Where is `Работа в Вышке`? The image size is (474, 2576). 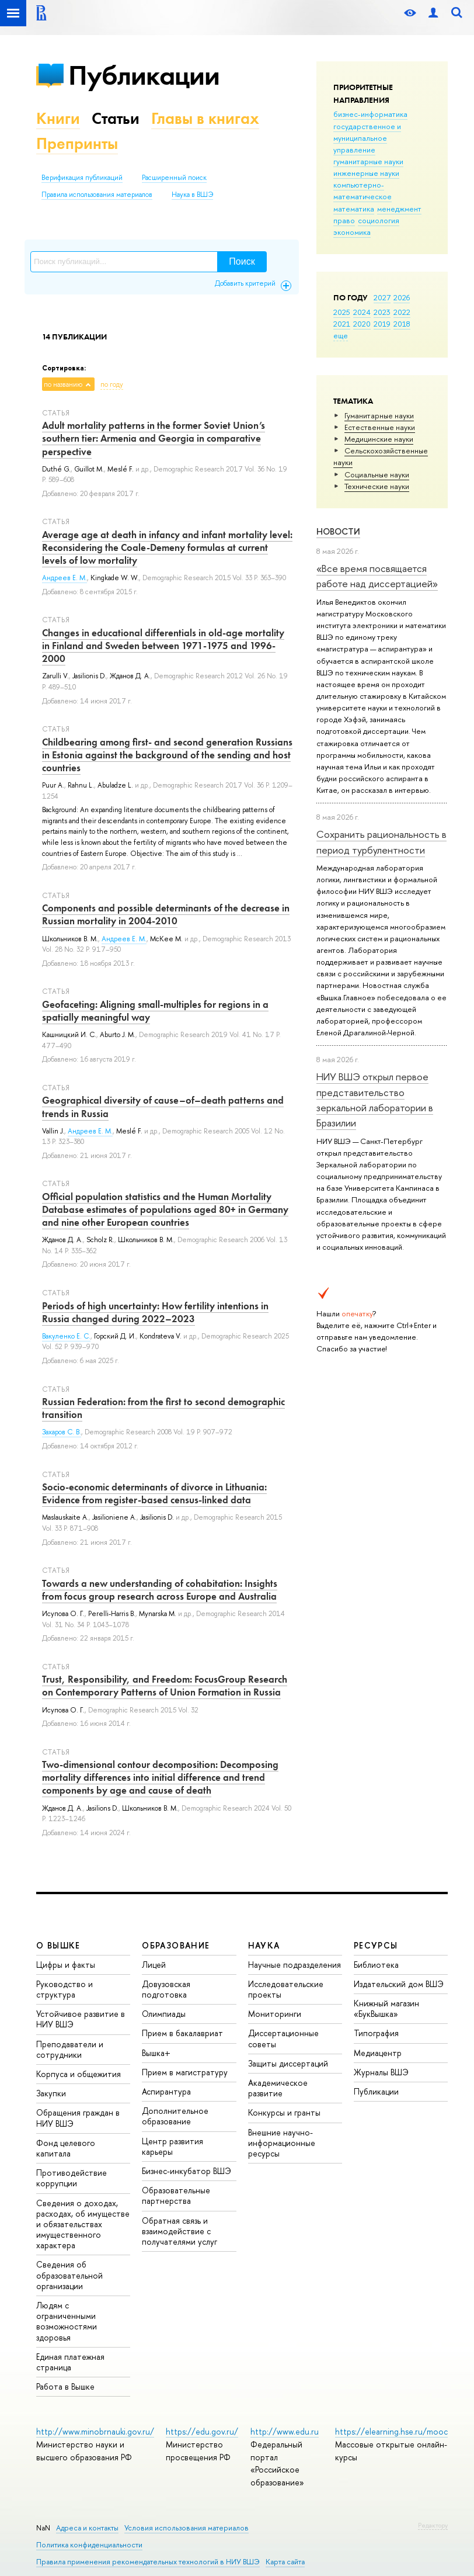 Работа в Вышке is located at coordinates (65, 2386).